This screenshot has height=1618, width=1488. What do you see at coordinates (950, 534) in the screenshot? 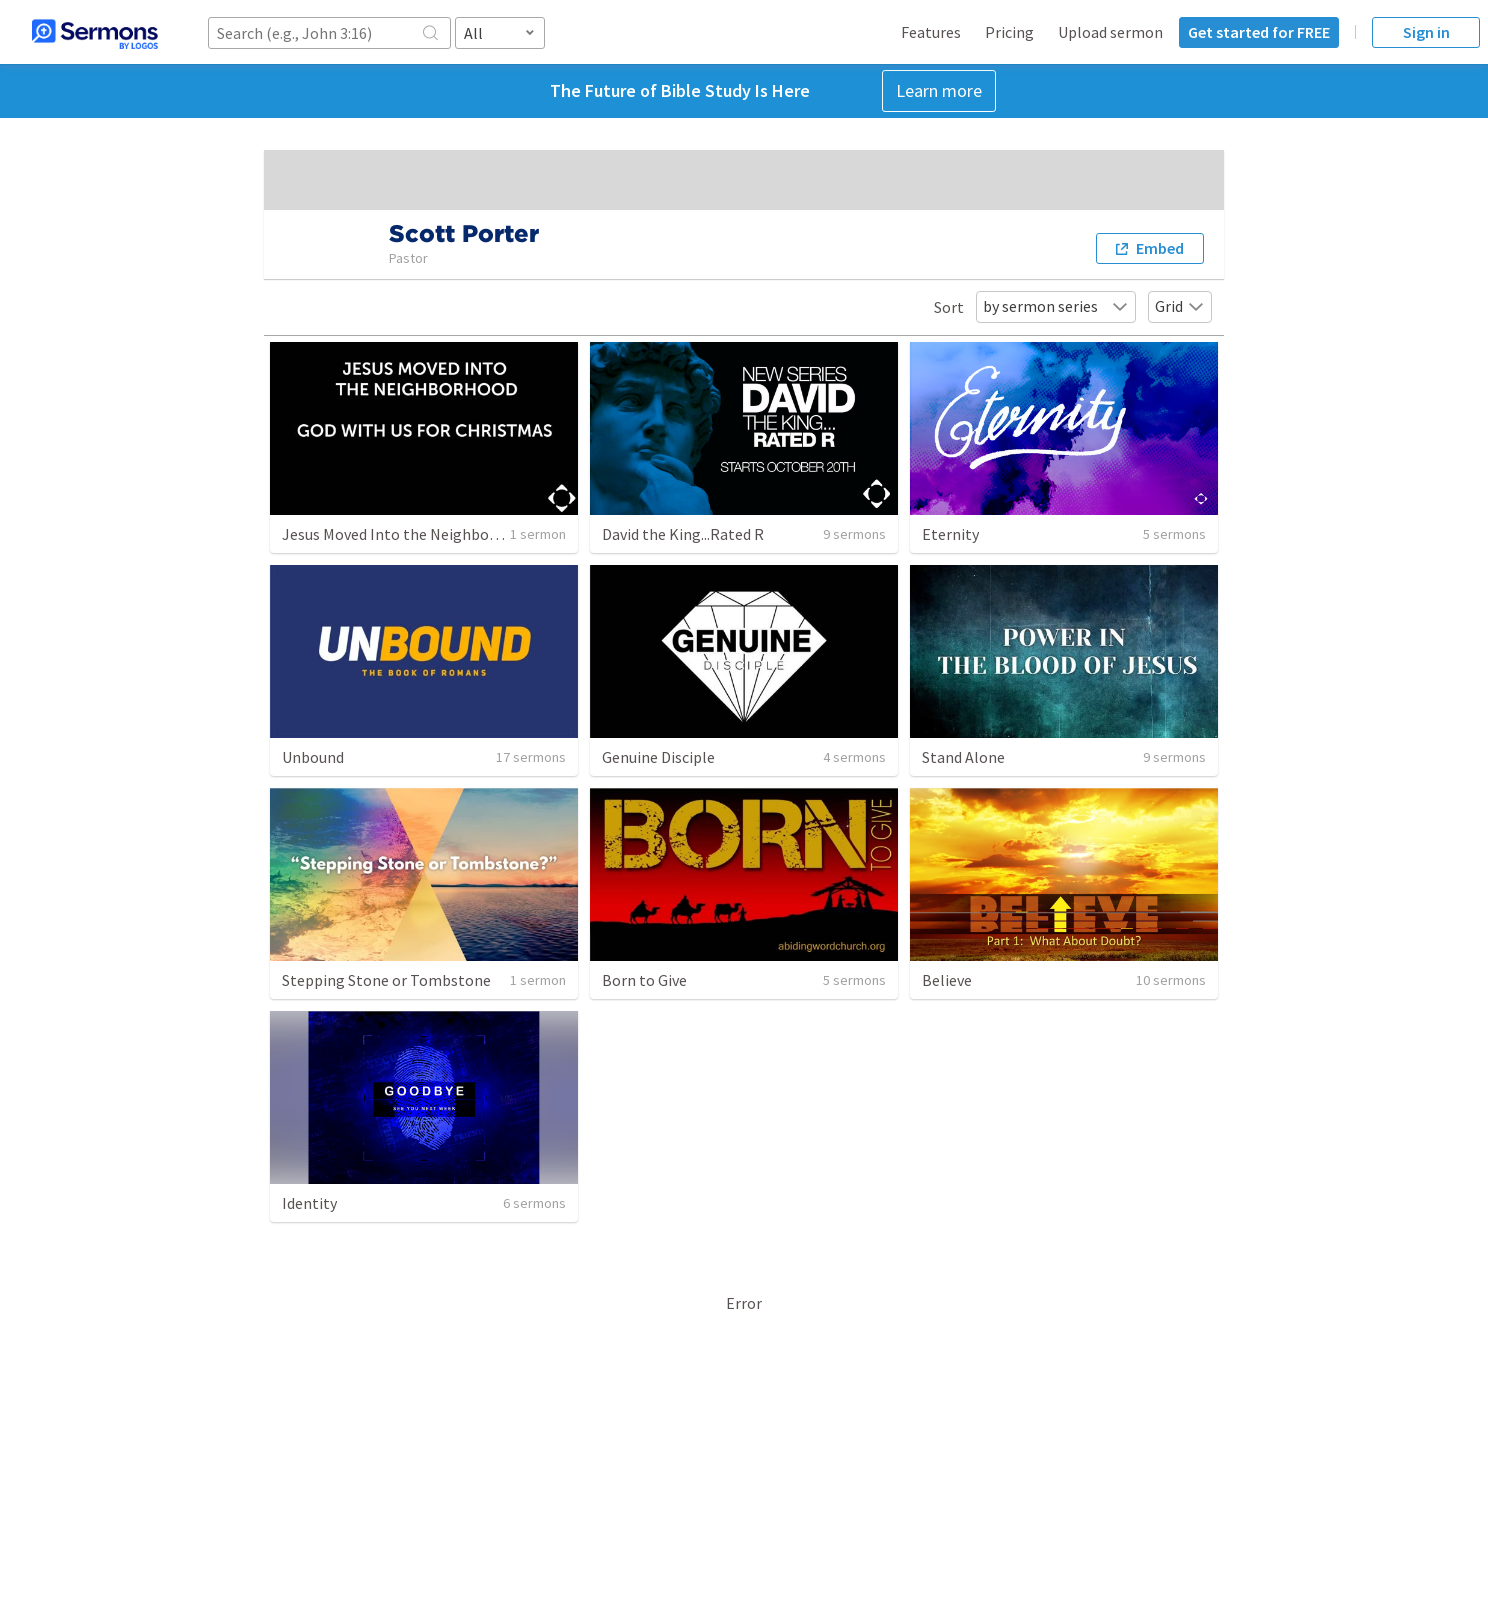
I see `Eternity` at bounding box center [950, 534].